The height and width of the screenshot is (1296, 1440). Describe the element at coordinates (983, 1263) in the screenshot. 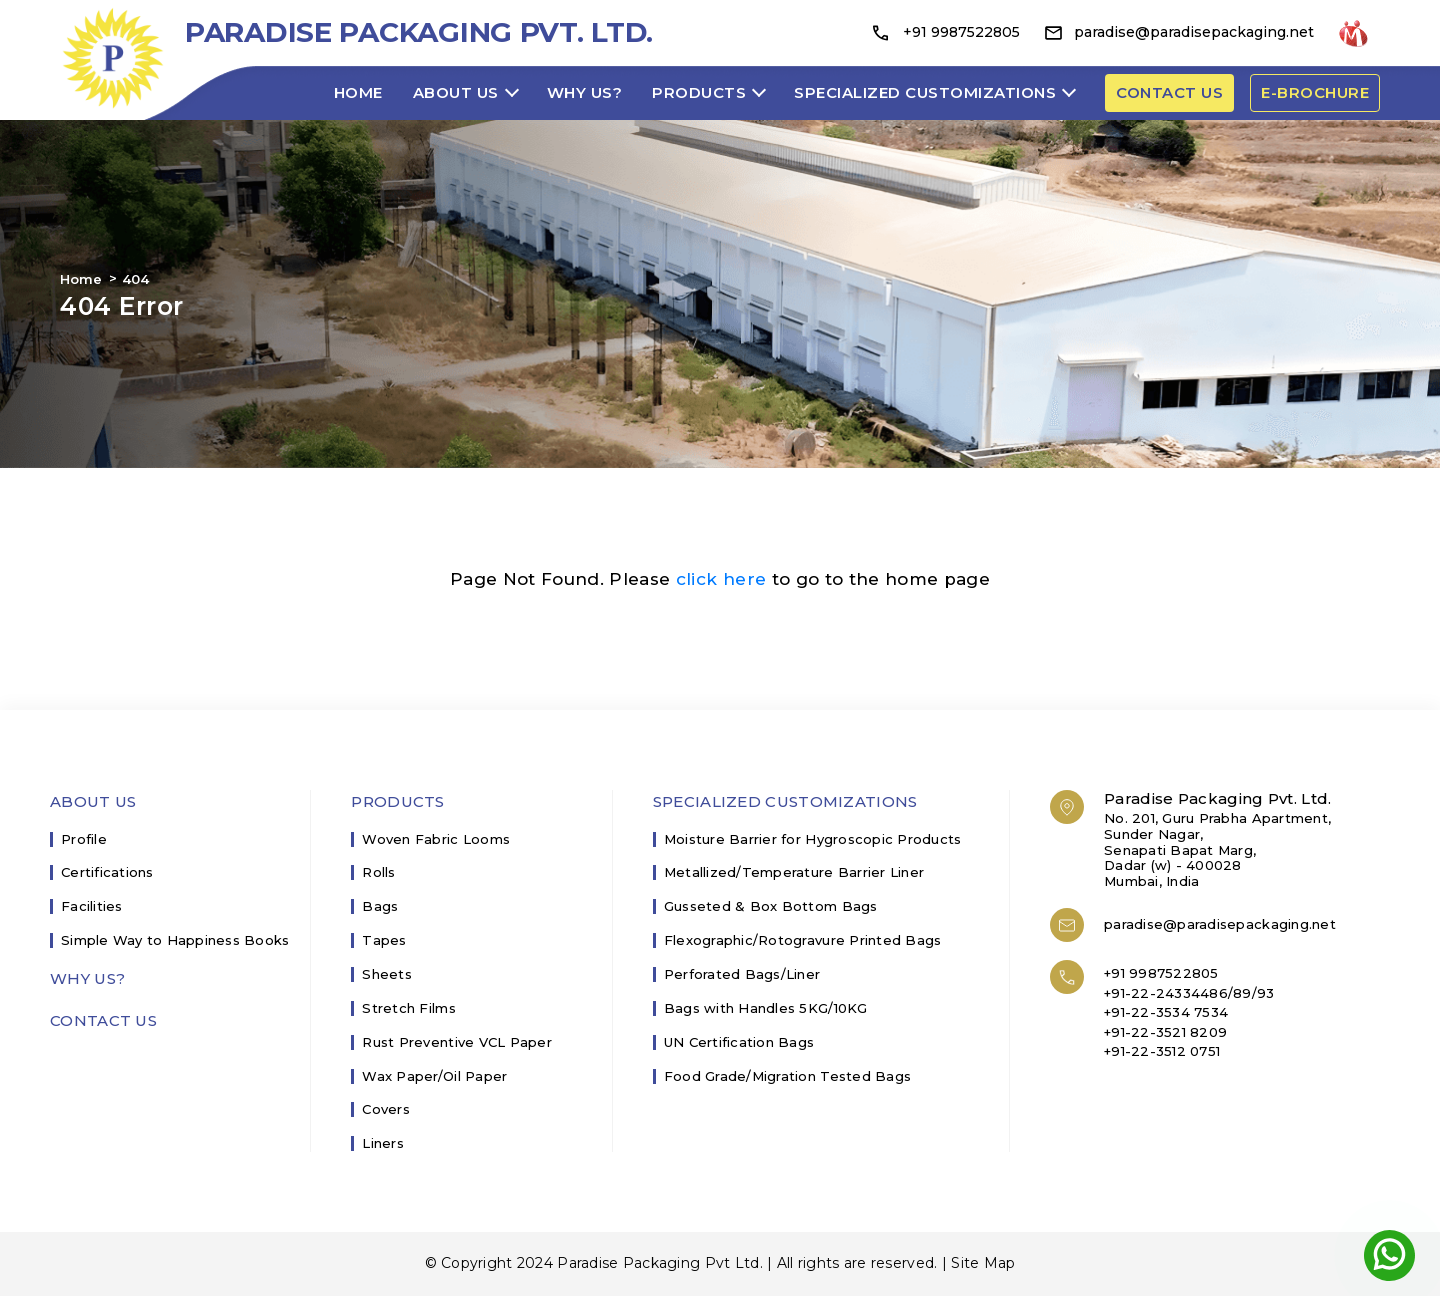

I see `Site Map` at that location.